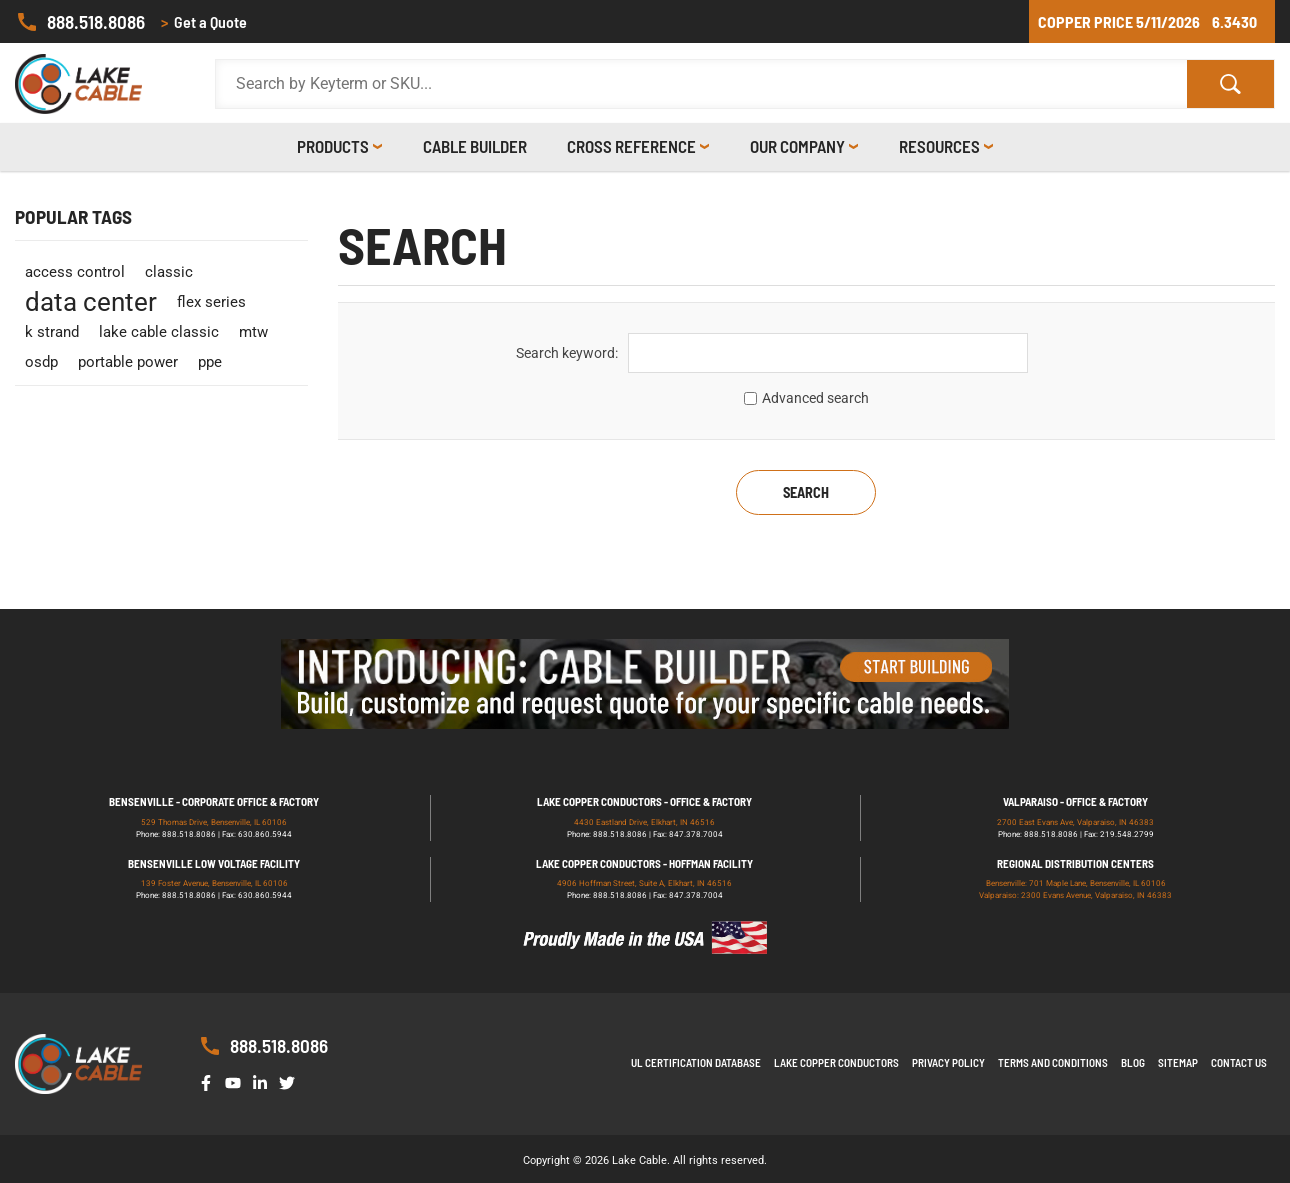  What do you see at coordinates (836, 1062) in the screenshot?
I see `Lake Copper Conductors` at bounding box center [836, 1062].